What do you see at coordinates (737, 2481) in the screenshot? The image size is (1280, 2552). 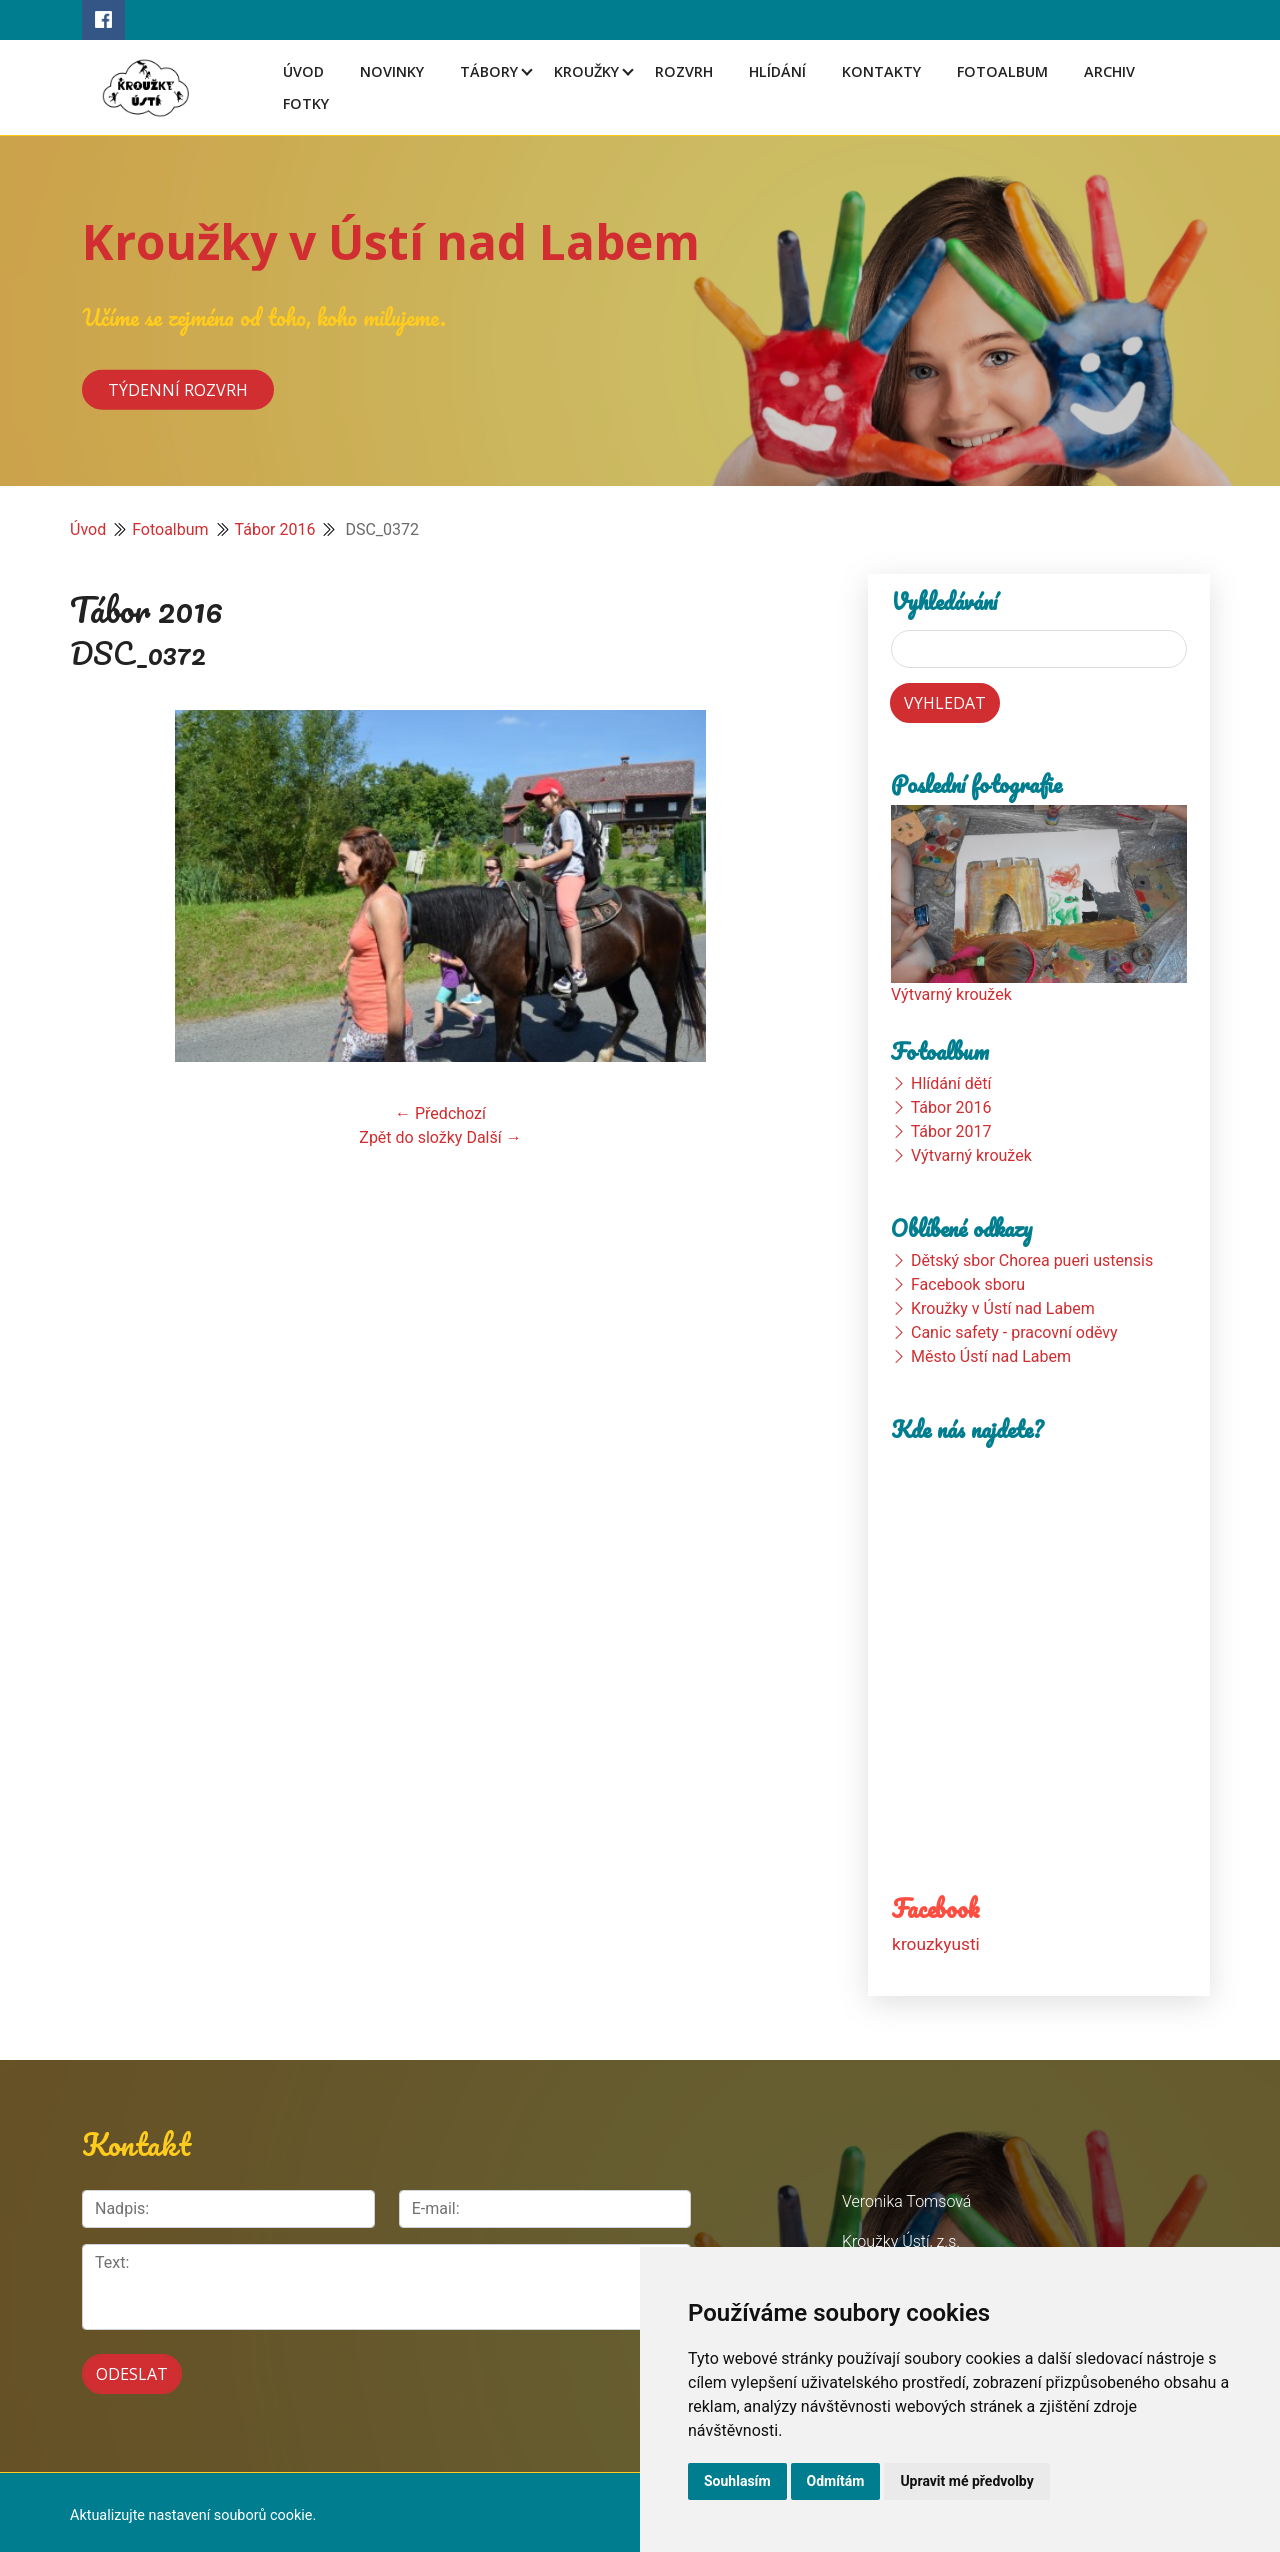 I see `Souhlasím [button]` at bounding box center [737, 2481].